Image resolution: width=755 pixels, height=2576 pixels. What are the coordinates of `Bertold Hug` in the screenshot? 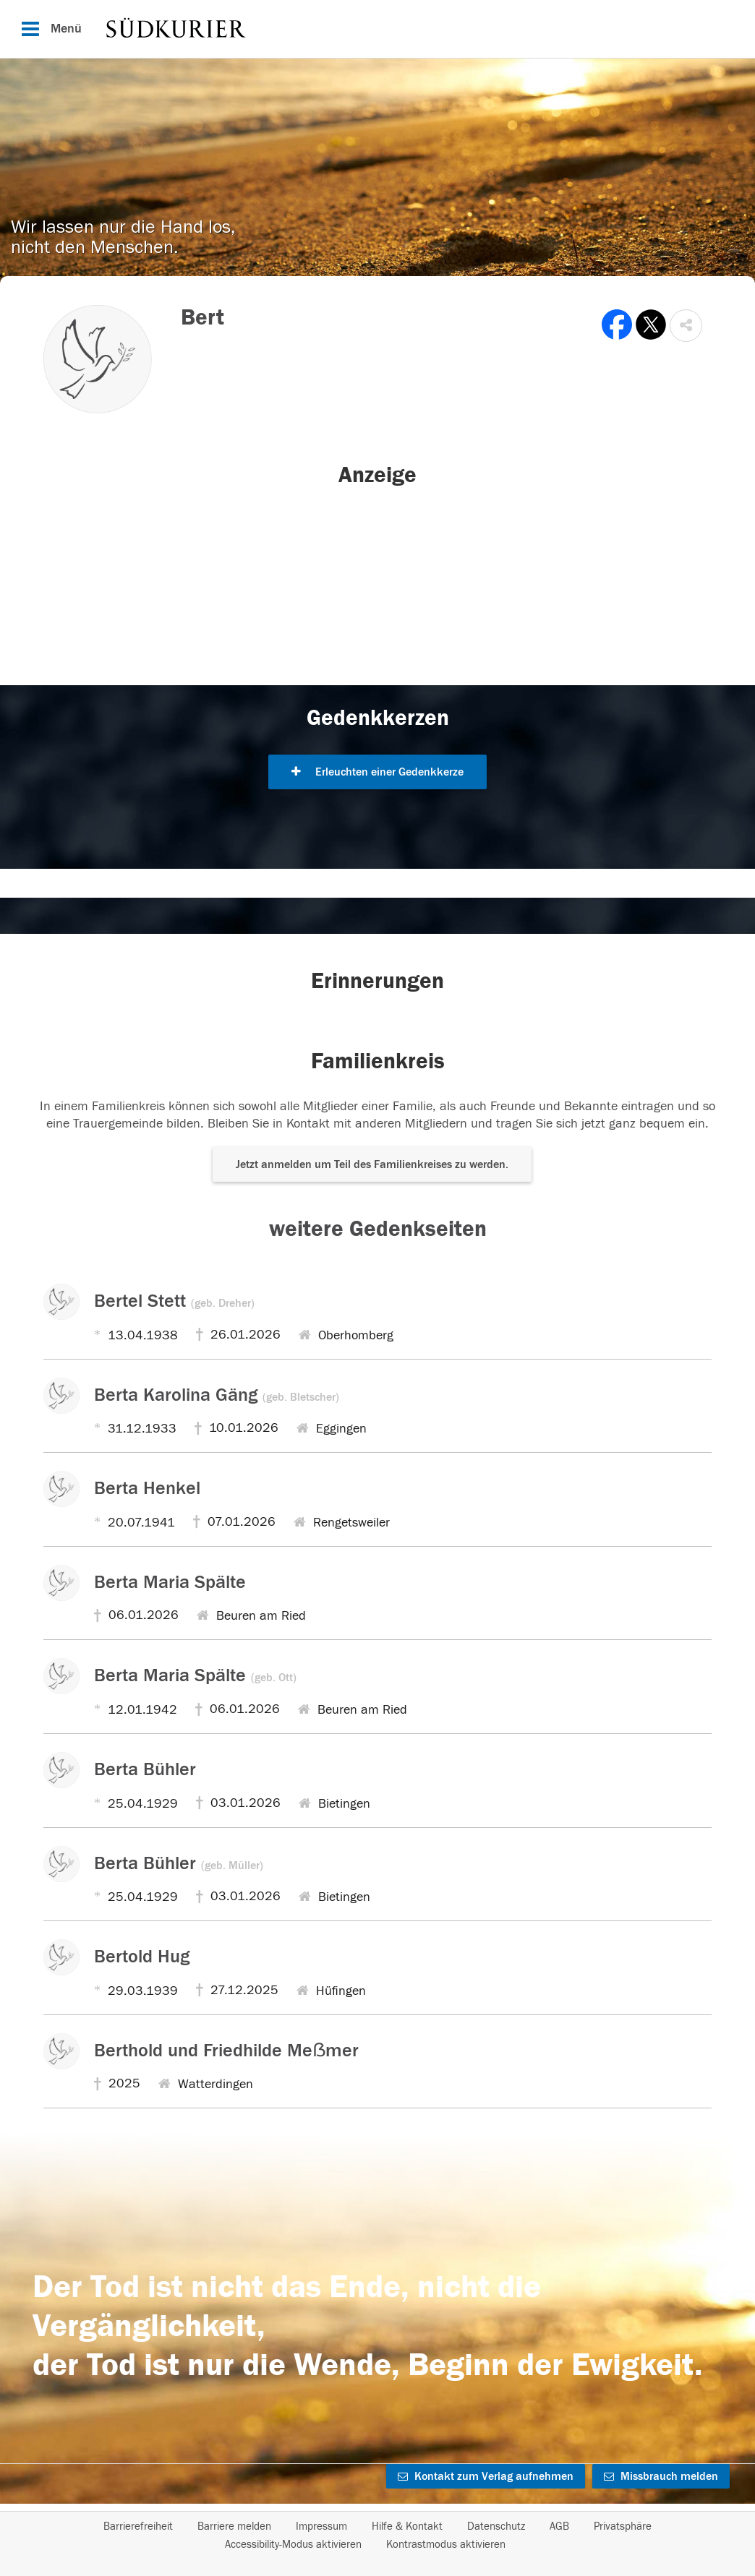 It's located at (141, 1956).